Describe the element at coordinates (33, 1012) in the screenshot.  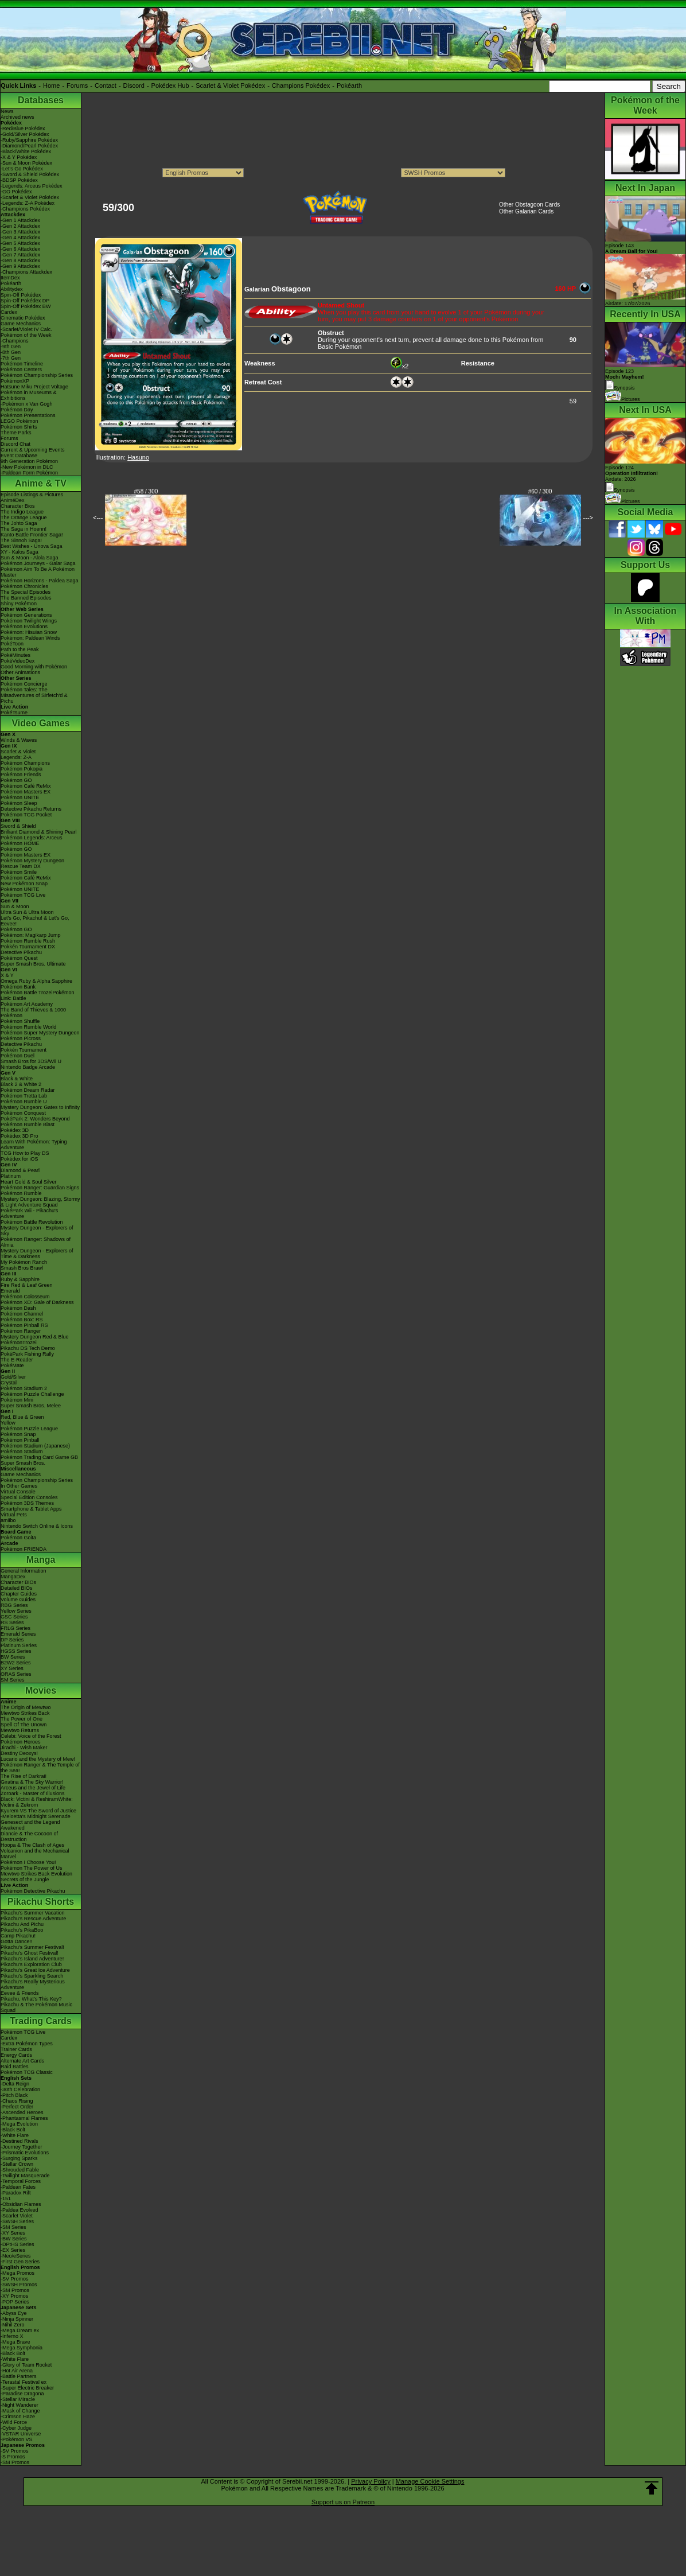
I see `The Band of Thieves & 1000 Pokémon` at that location.